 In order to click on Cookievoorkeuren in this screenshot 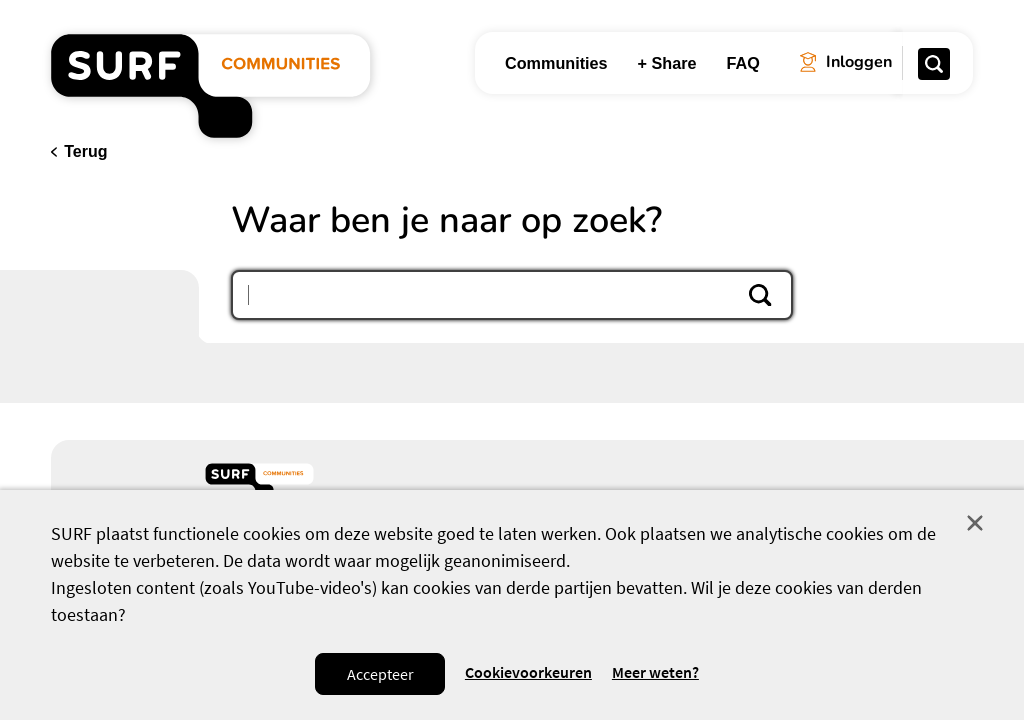, I will do `click(528, 672)`.